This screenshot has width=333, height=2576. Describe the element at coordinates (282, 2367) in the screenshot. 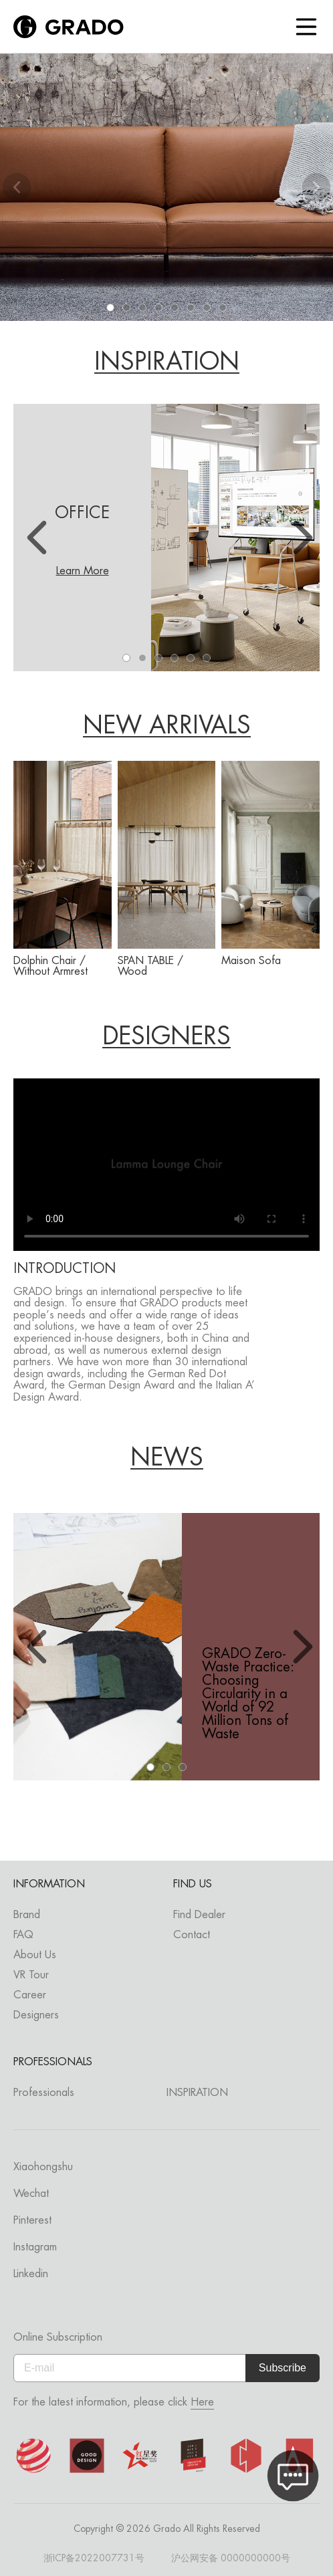

I see `Subscribe` at that location.